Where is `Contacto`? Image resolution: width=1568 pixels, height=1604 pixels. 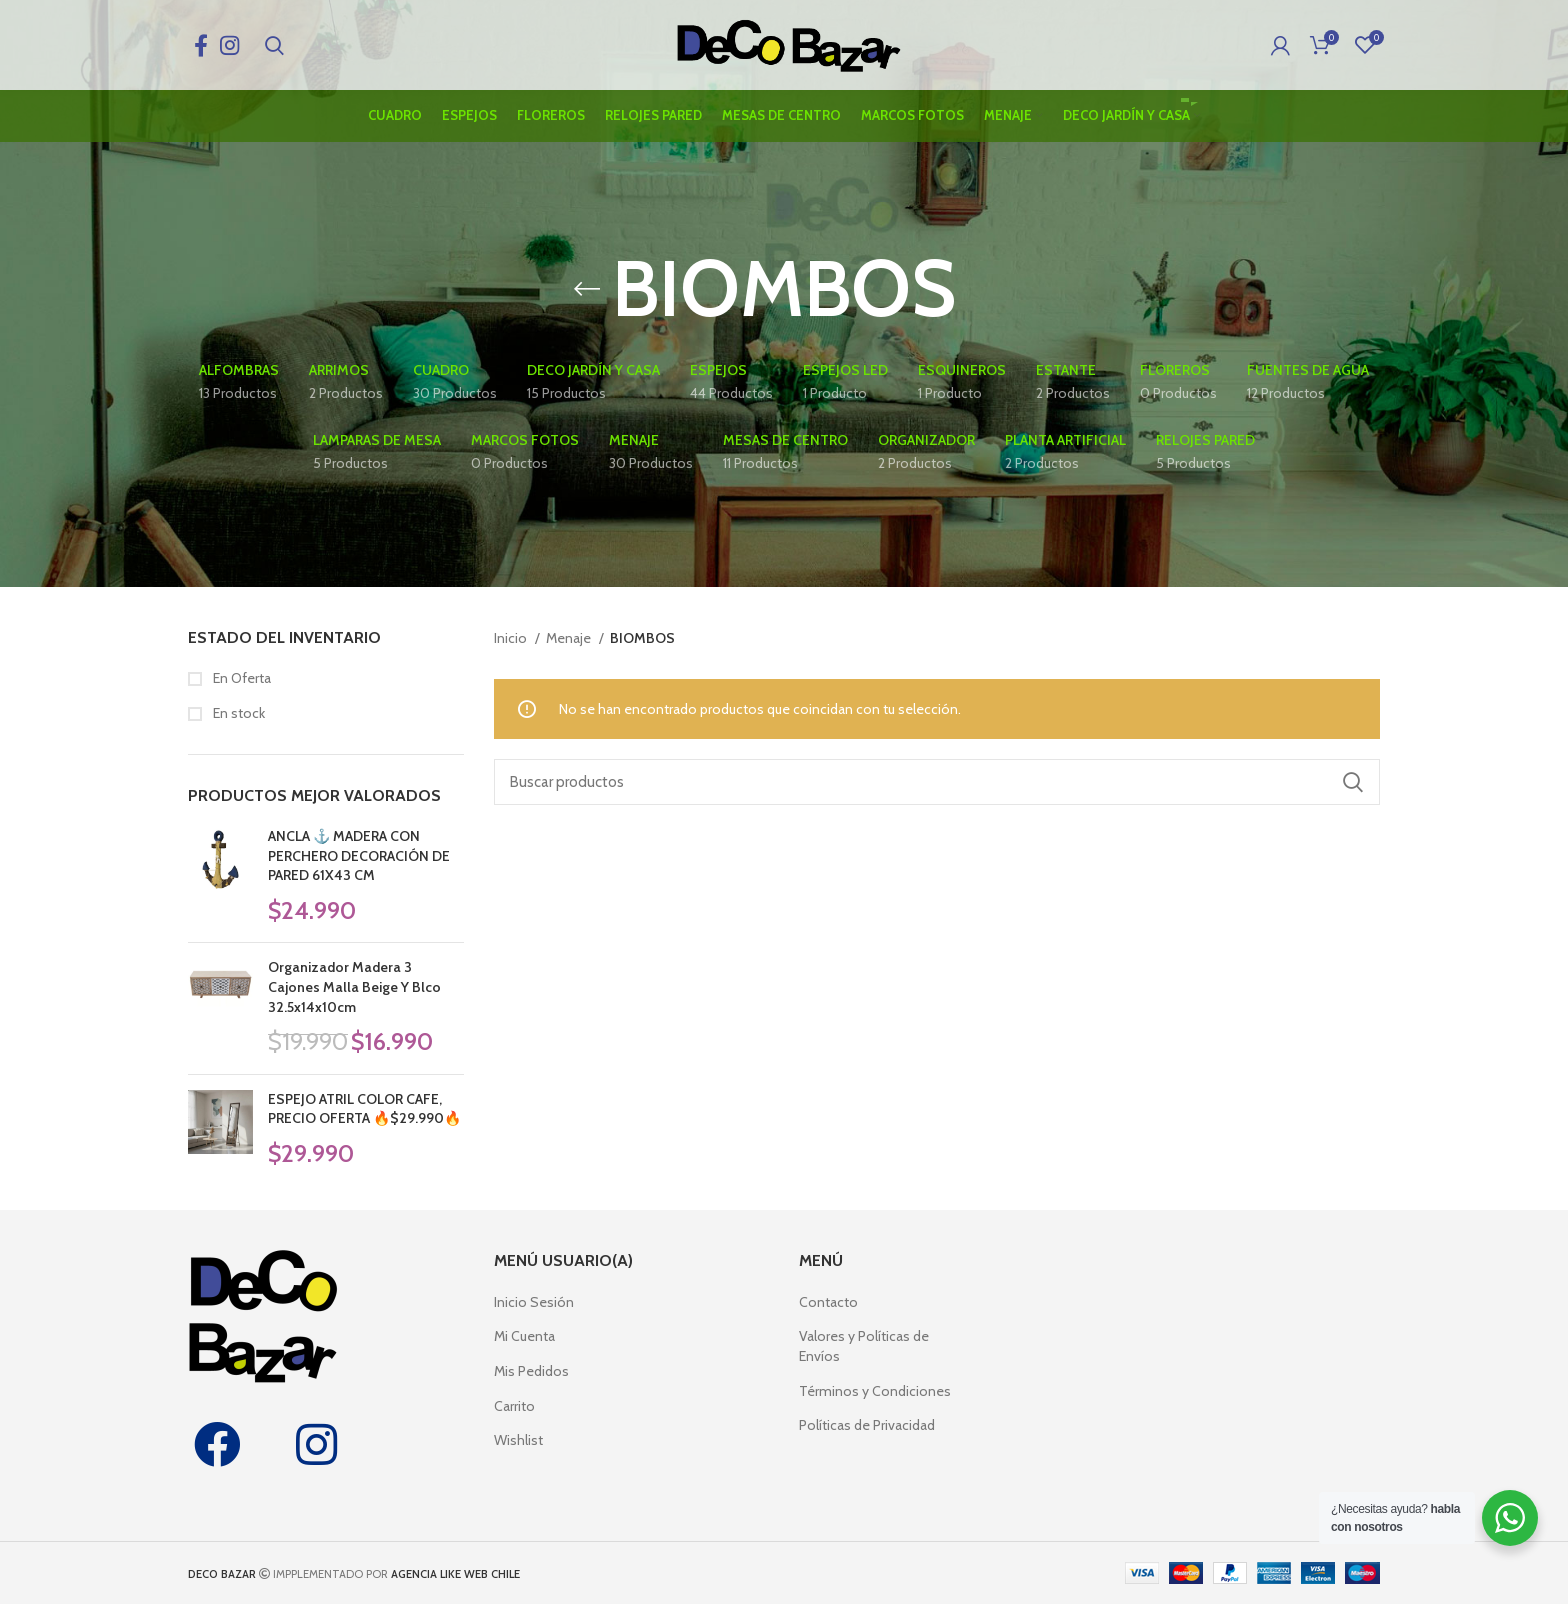 Contacto is located at coordinates (828, 1302).